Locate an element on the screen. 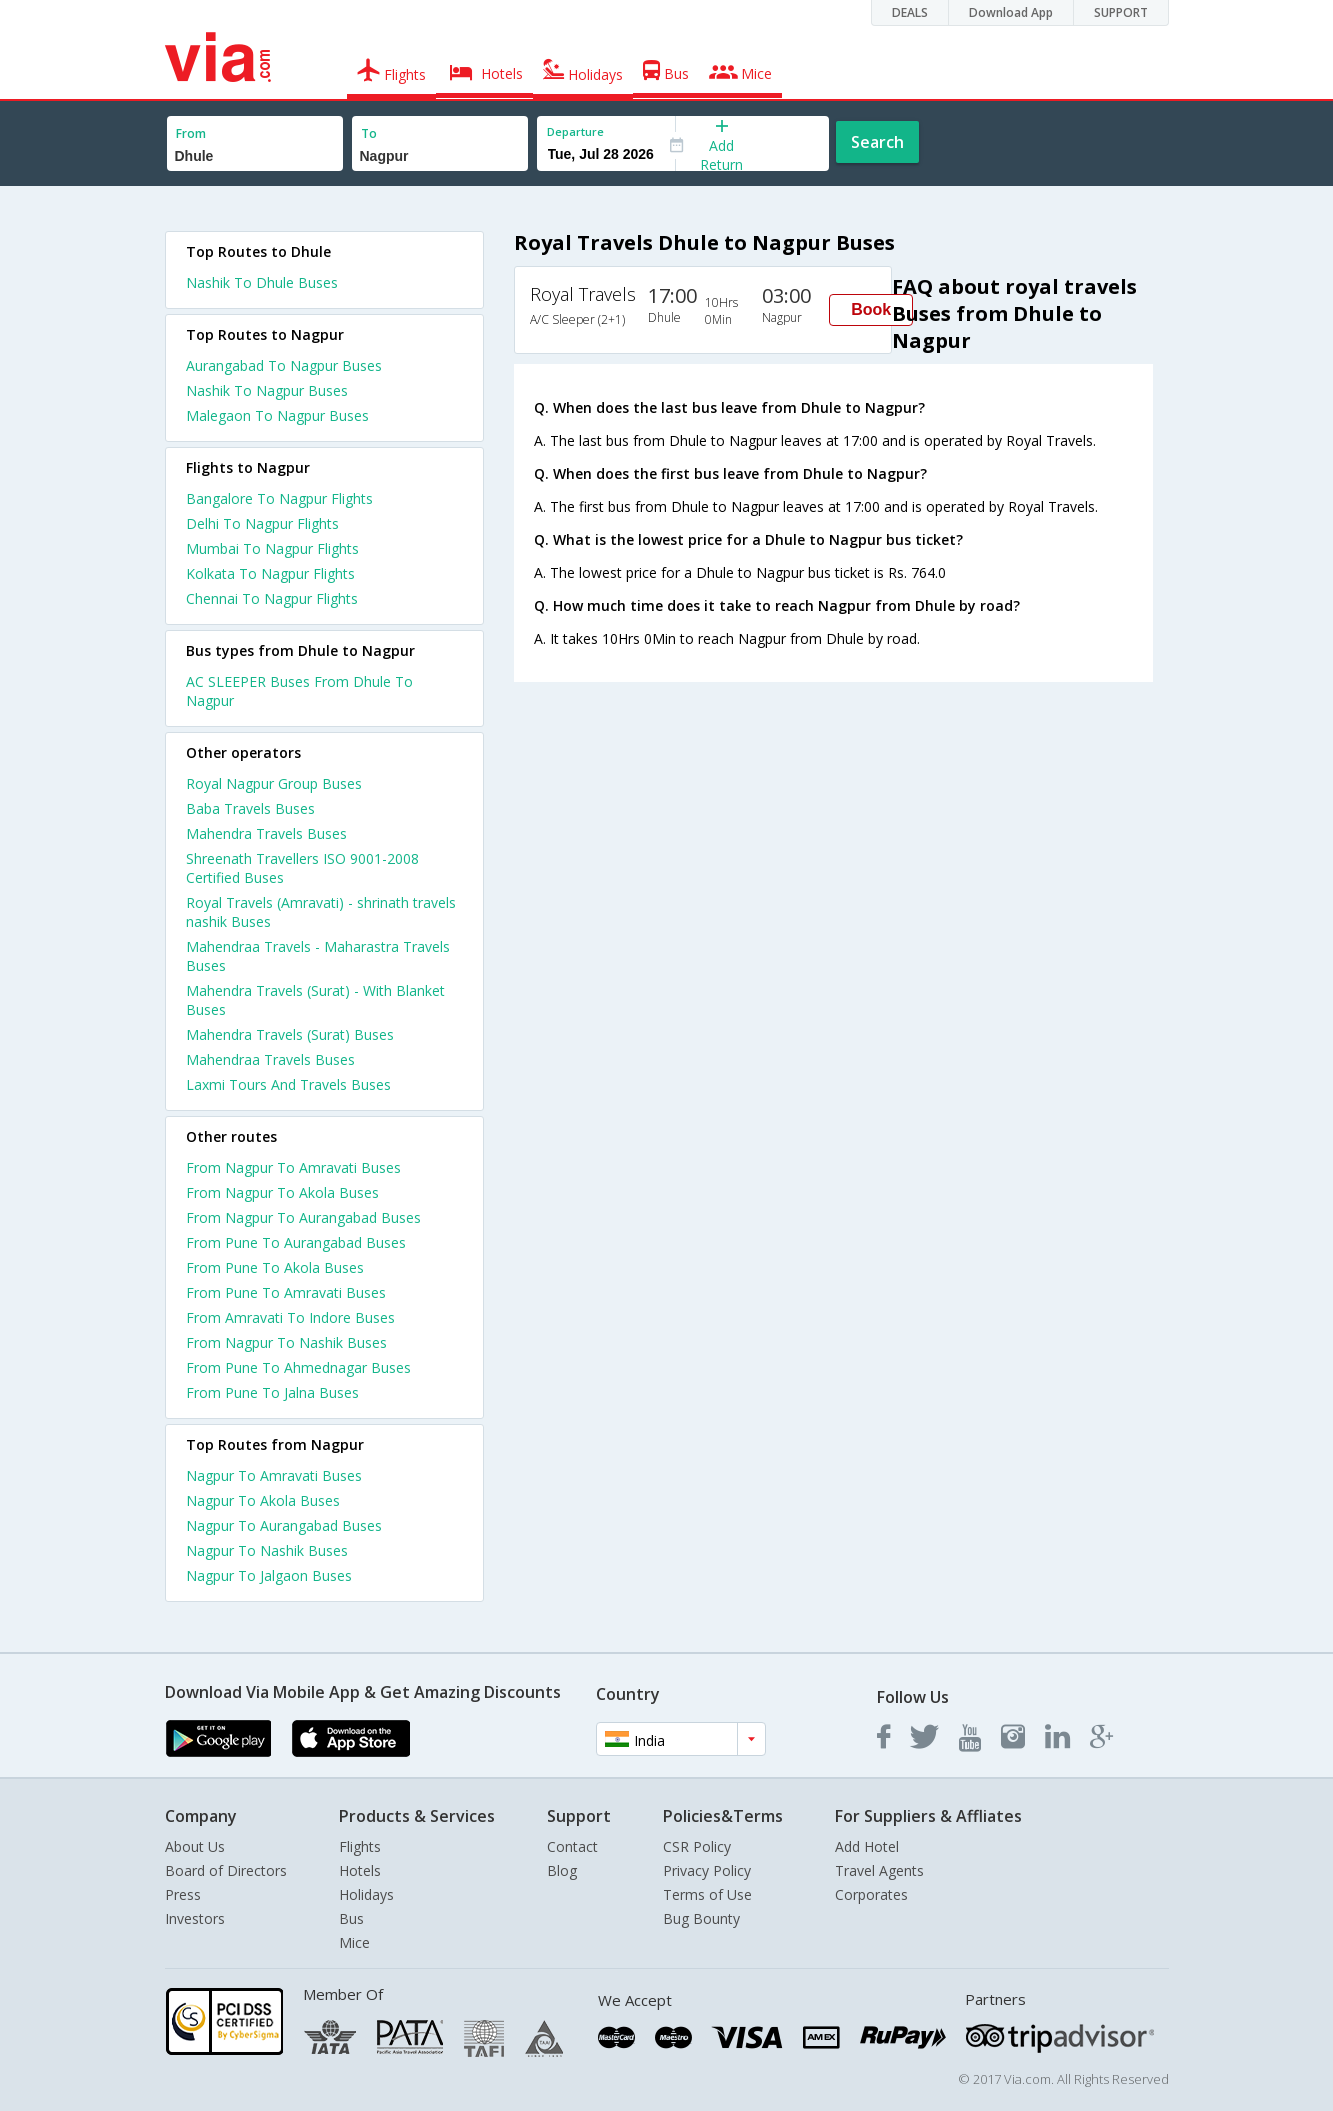 This screenshot has width=1333, height=2111. From Pune To Ahmednagar Buses is located at coordinates (298, 1367).